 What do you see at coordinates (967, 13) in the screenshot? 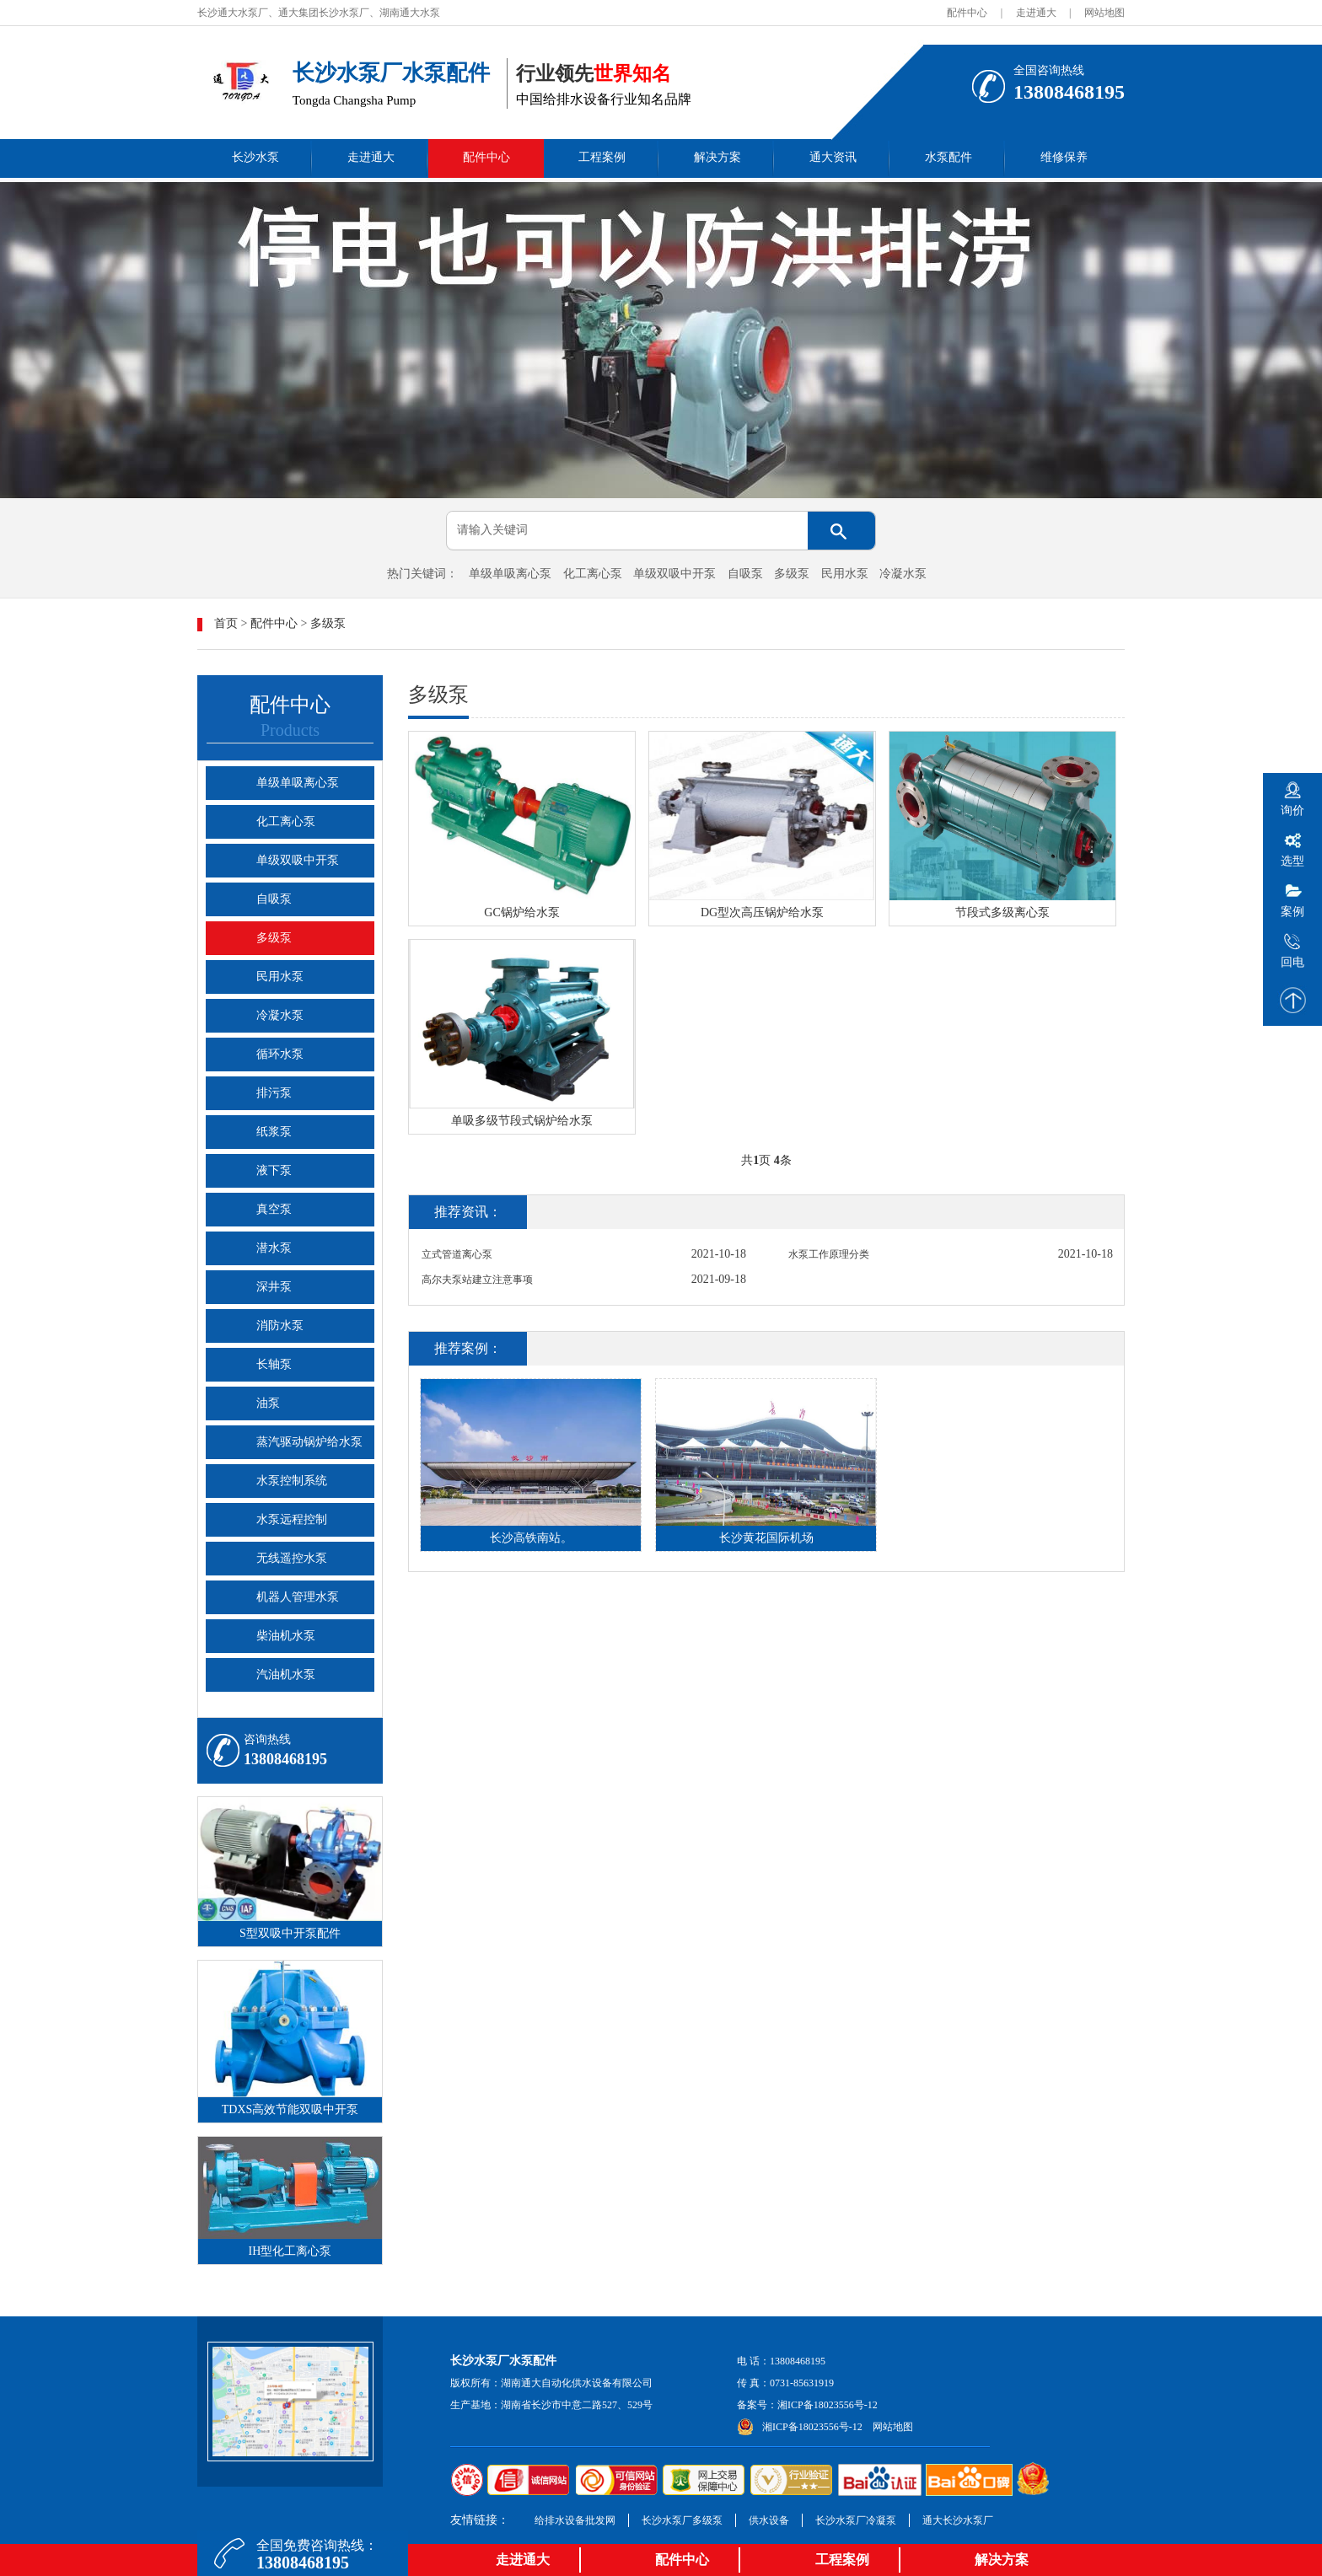
I see `配件中心` at bounding box center [967, 13].